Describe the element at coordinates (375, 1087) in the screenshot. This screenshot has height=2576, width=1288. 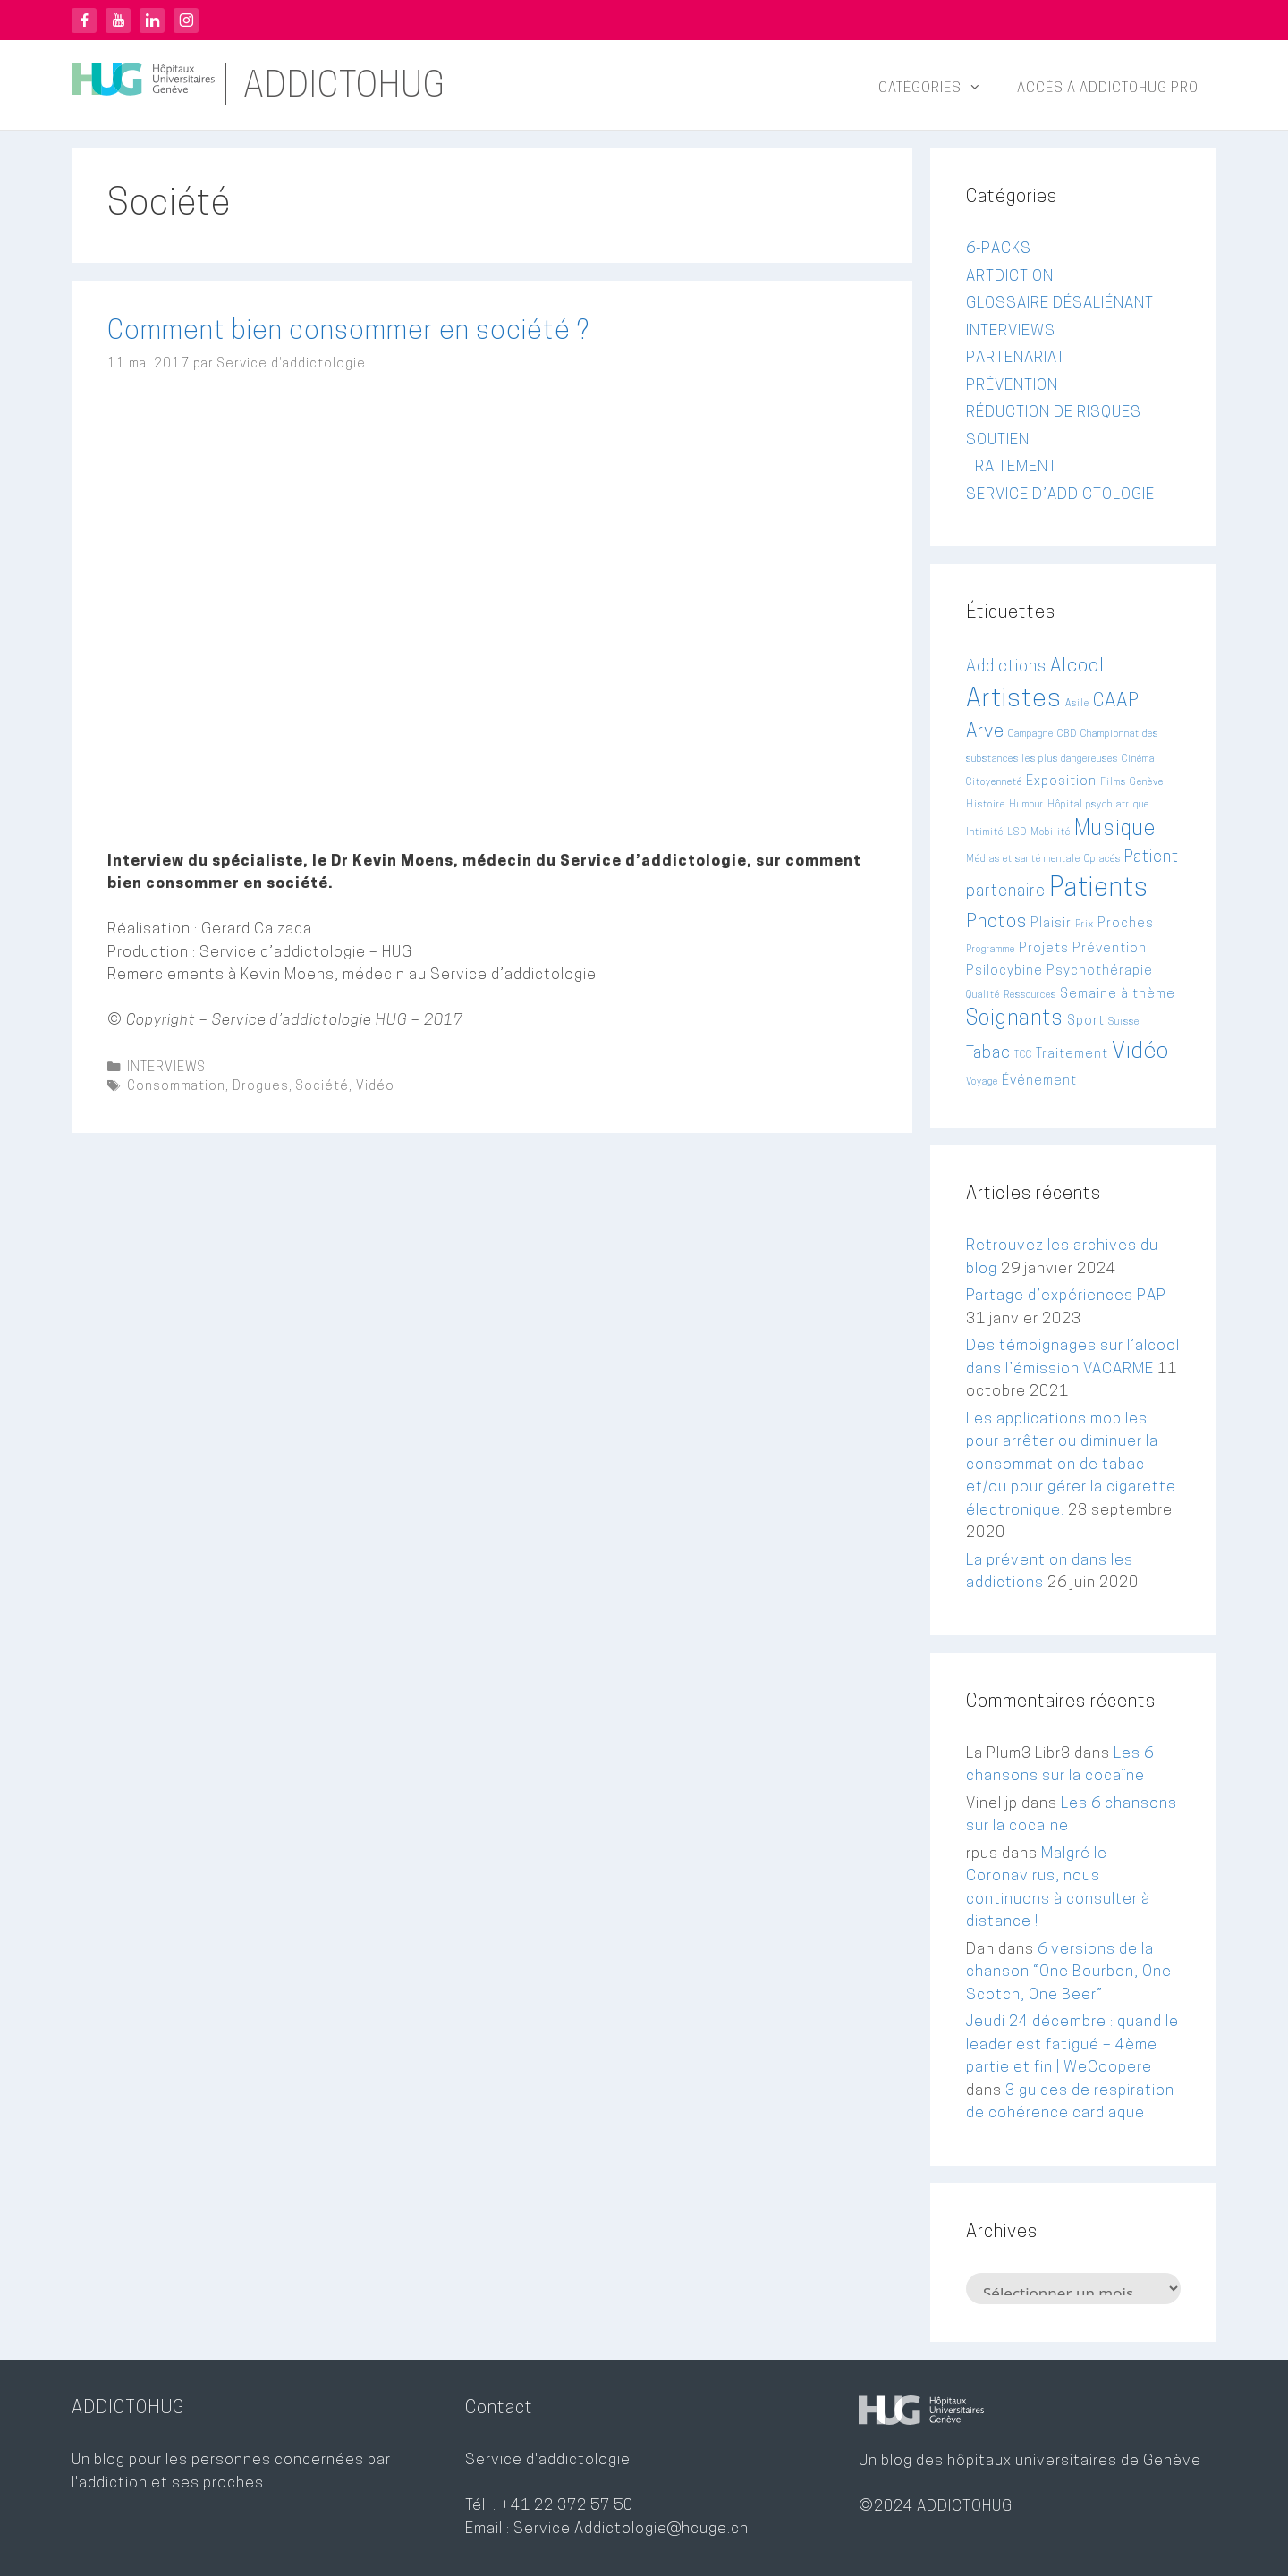
I see `Vidéo` at that location.